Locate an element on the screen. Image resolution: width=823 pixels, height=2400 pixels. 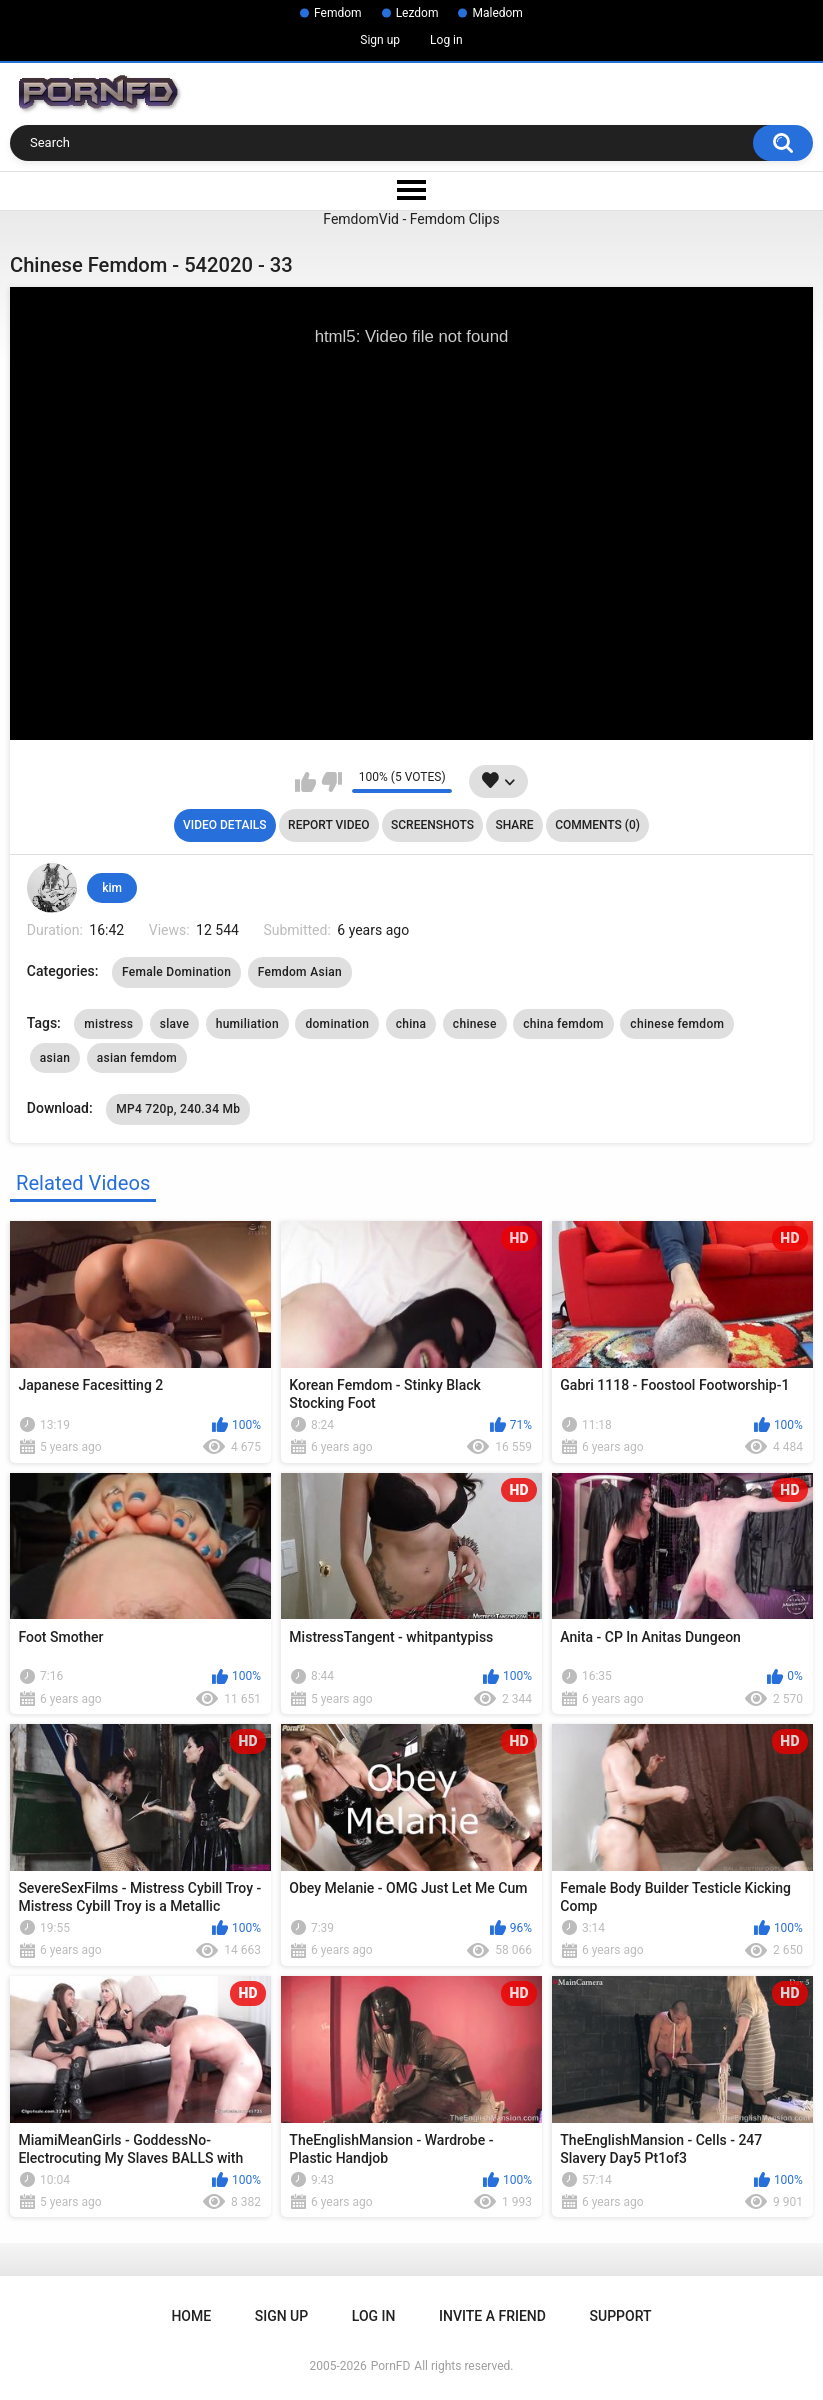
Maledom is located at coordinates (497, 13).